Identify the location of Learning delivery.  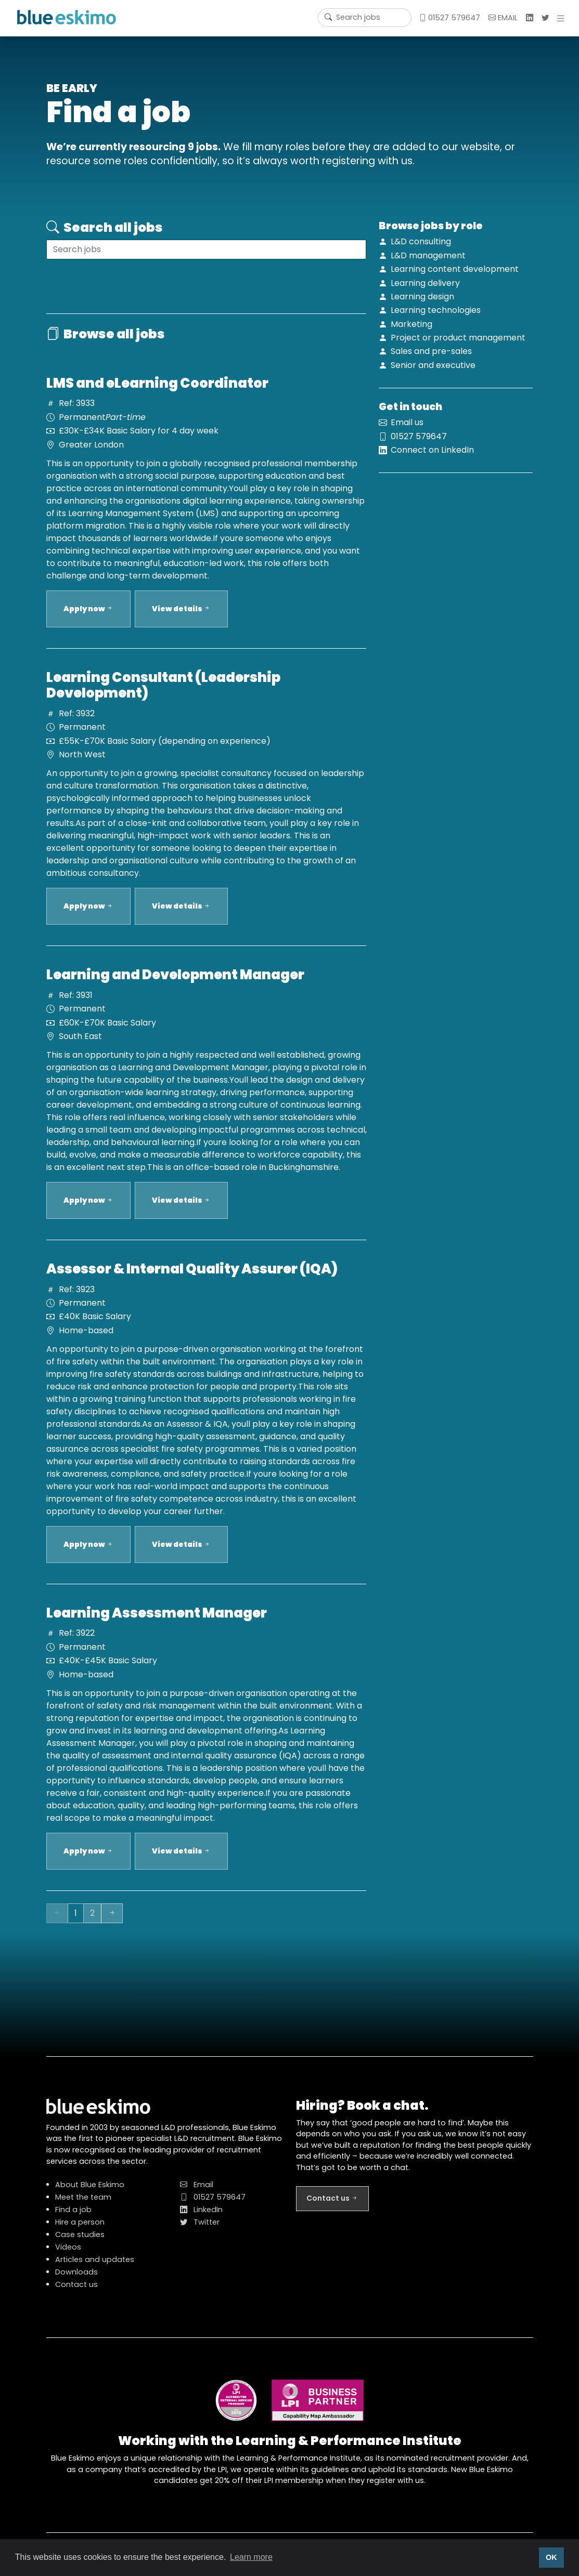
(425, 283).